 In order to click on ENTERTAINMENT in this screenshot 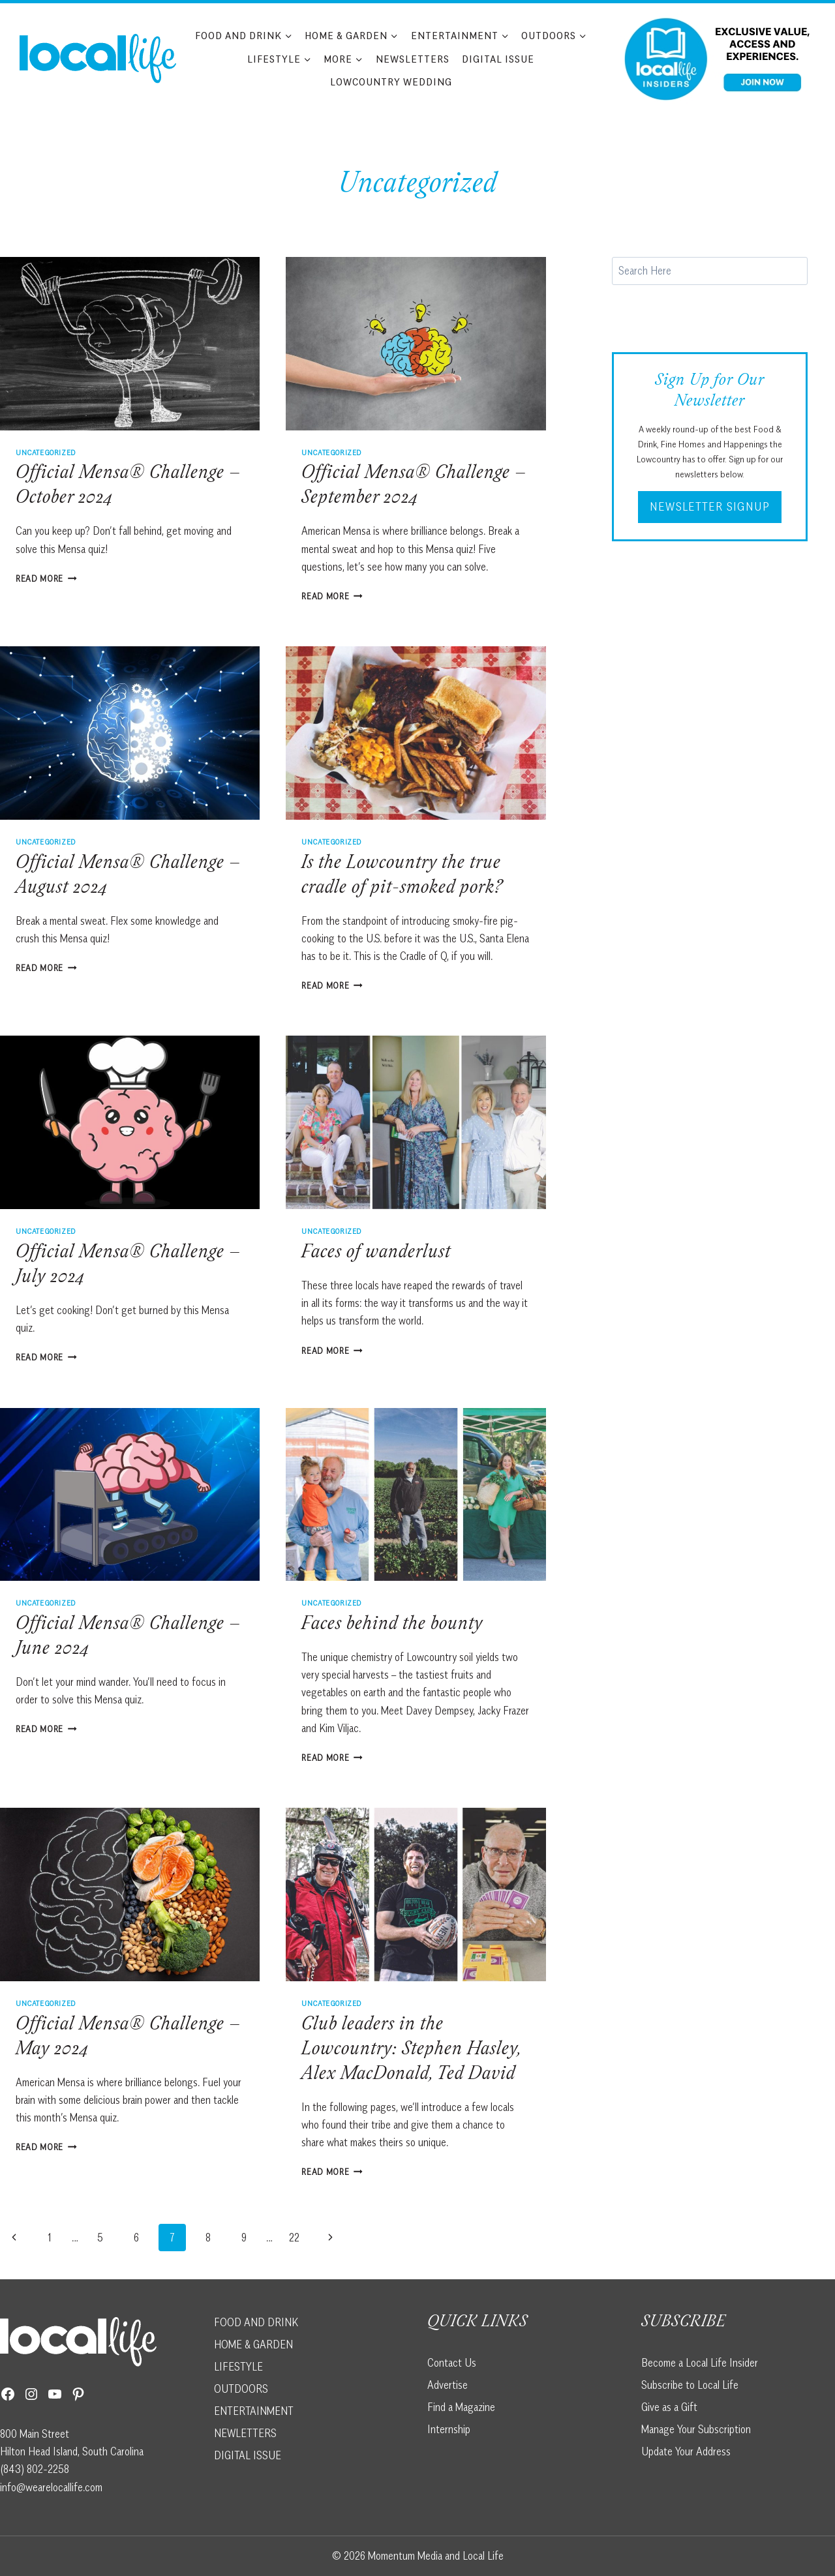, I will do `click(254, 2411)`.